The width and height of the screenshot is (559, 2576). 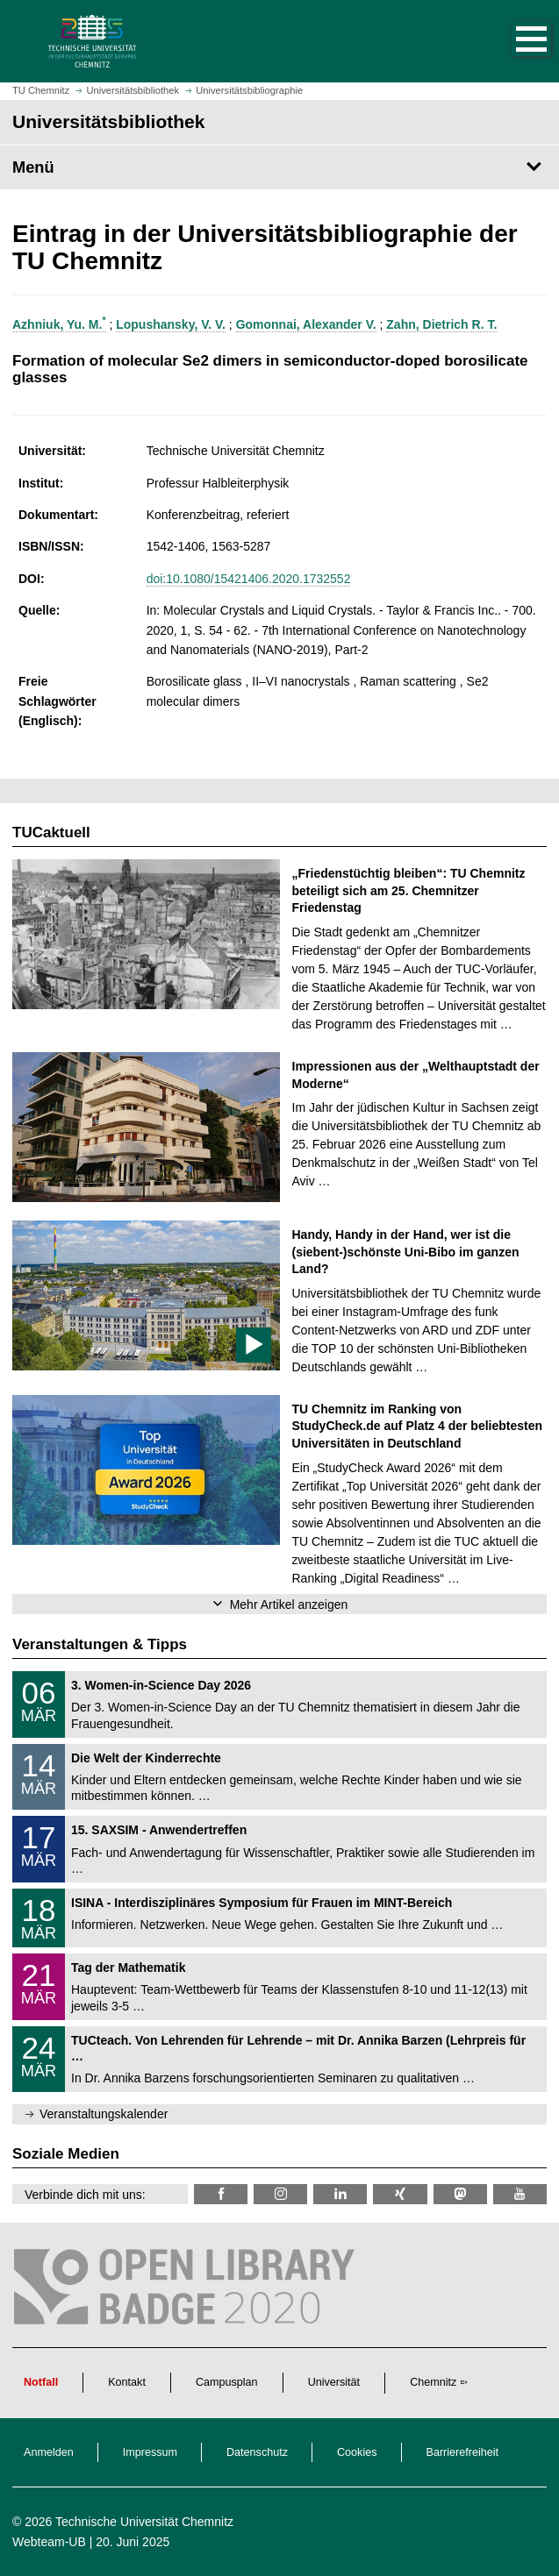 What do you see at coordinates (334, 2382) in the screenshot?
I see `Universität` at bounding box center [334, 2382].